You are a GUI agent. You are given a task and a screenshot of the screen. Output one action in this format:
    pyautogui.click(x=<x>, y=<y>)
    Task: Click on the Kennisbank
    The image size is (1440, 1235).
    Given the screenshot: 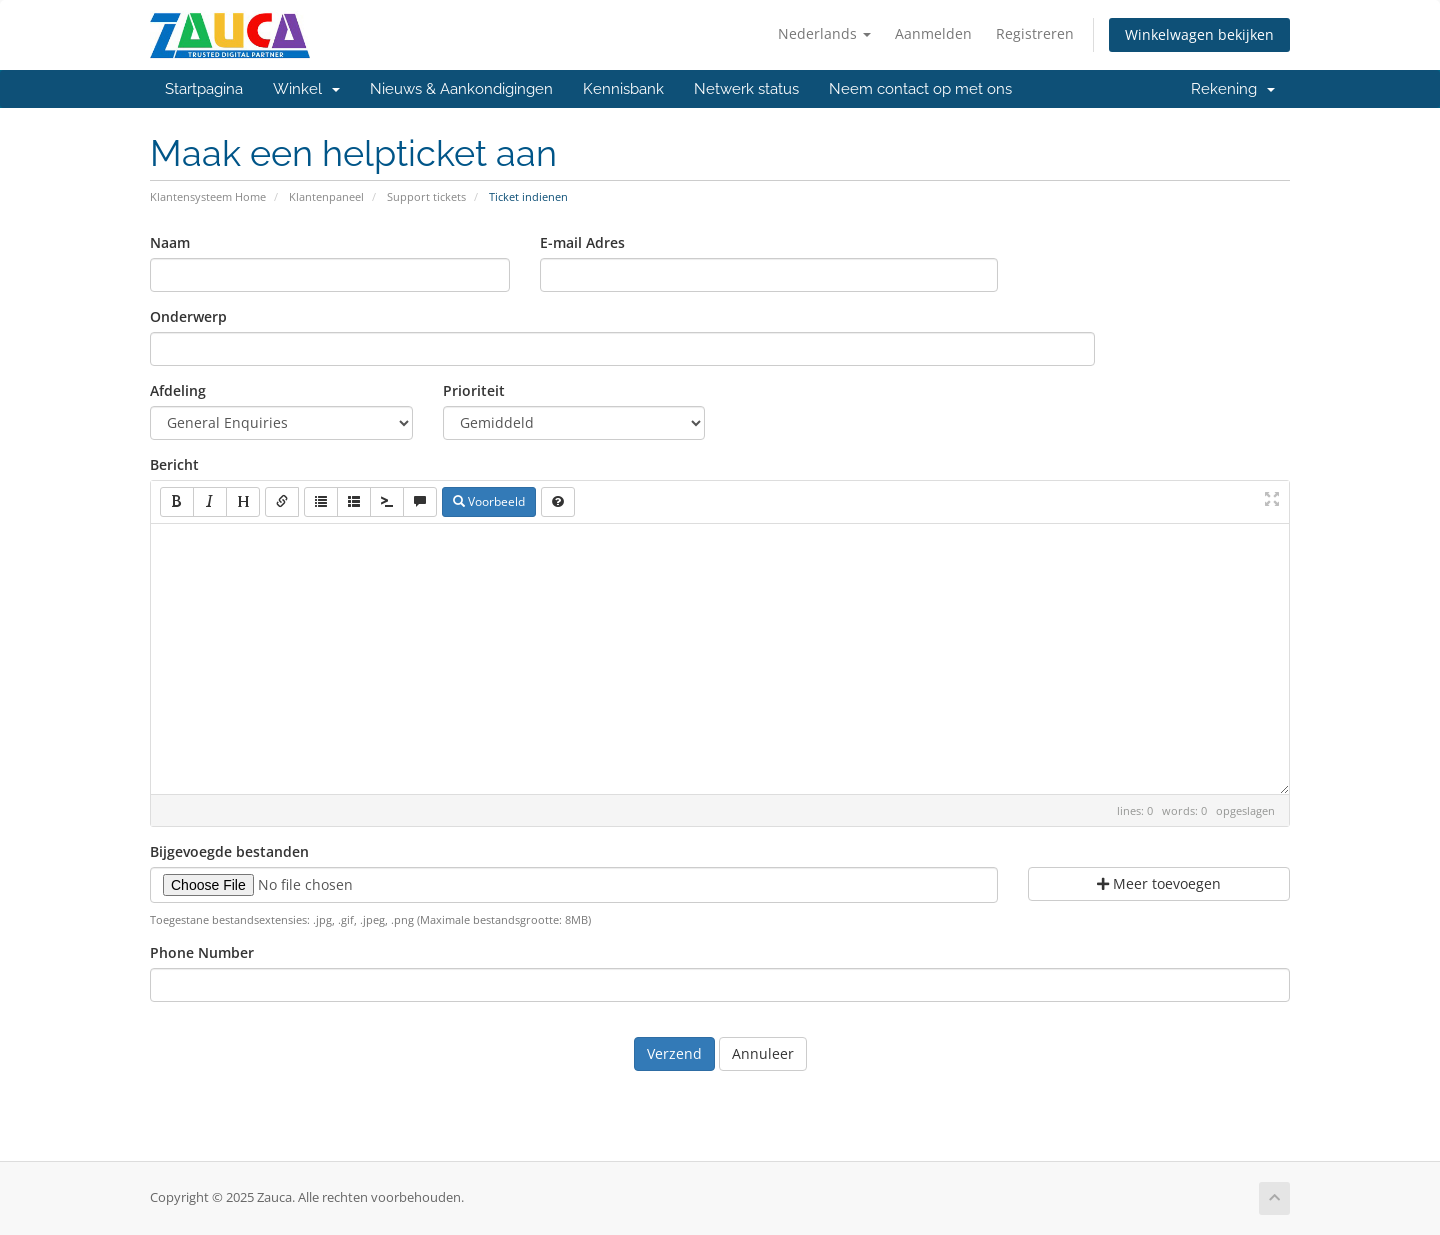 What is the action you would take?
    pyautogui.click(x=623, y=89)
    